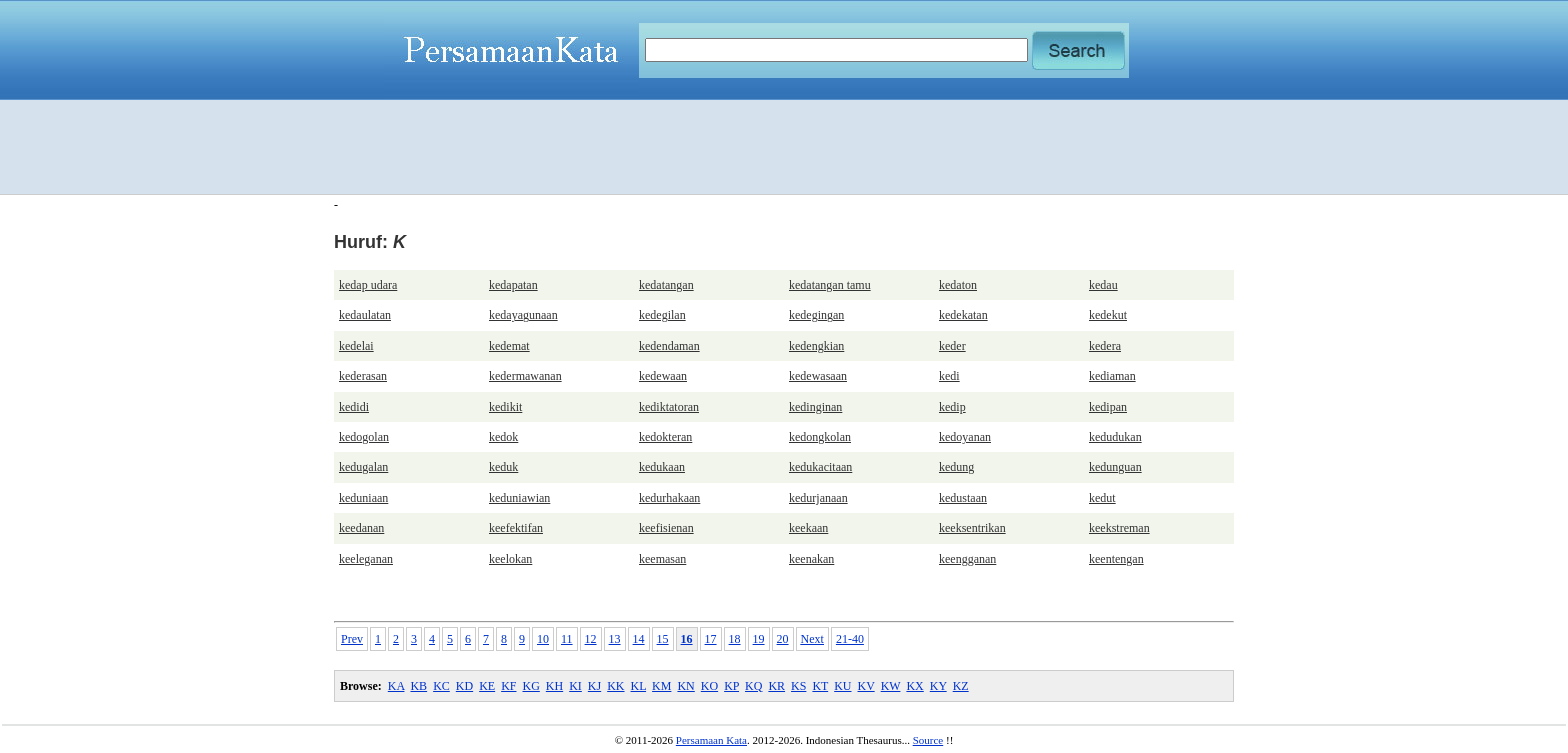 The image size is (1568, 753). Describe the element at coordinates (639, 639) in the screenshot. I see `14` at that location.